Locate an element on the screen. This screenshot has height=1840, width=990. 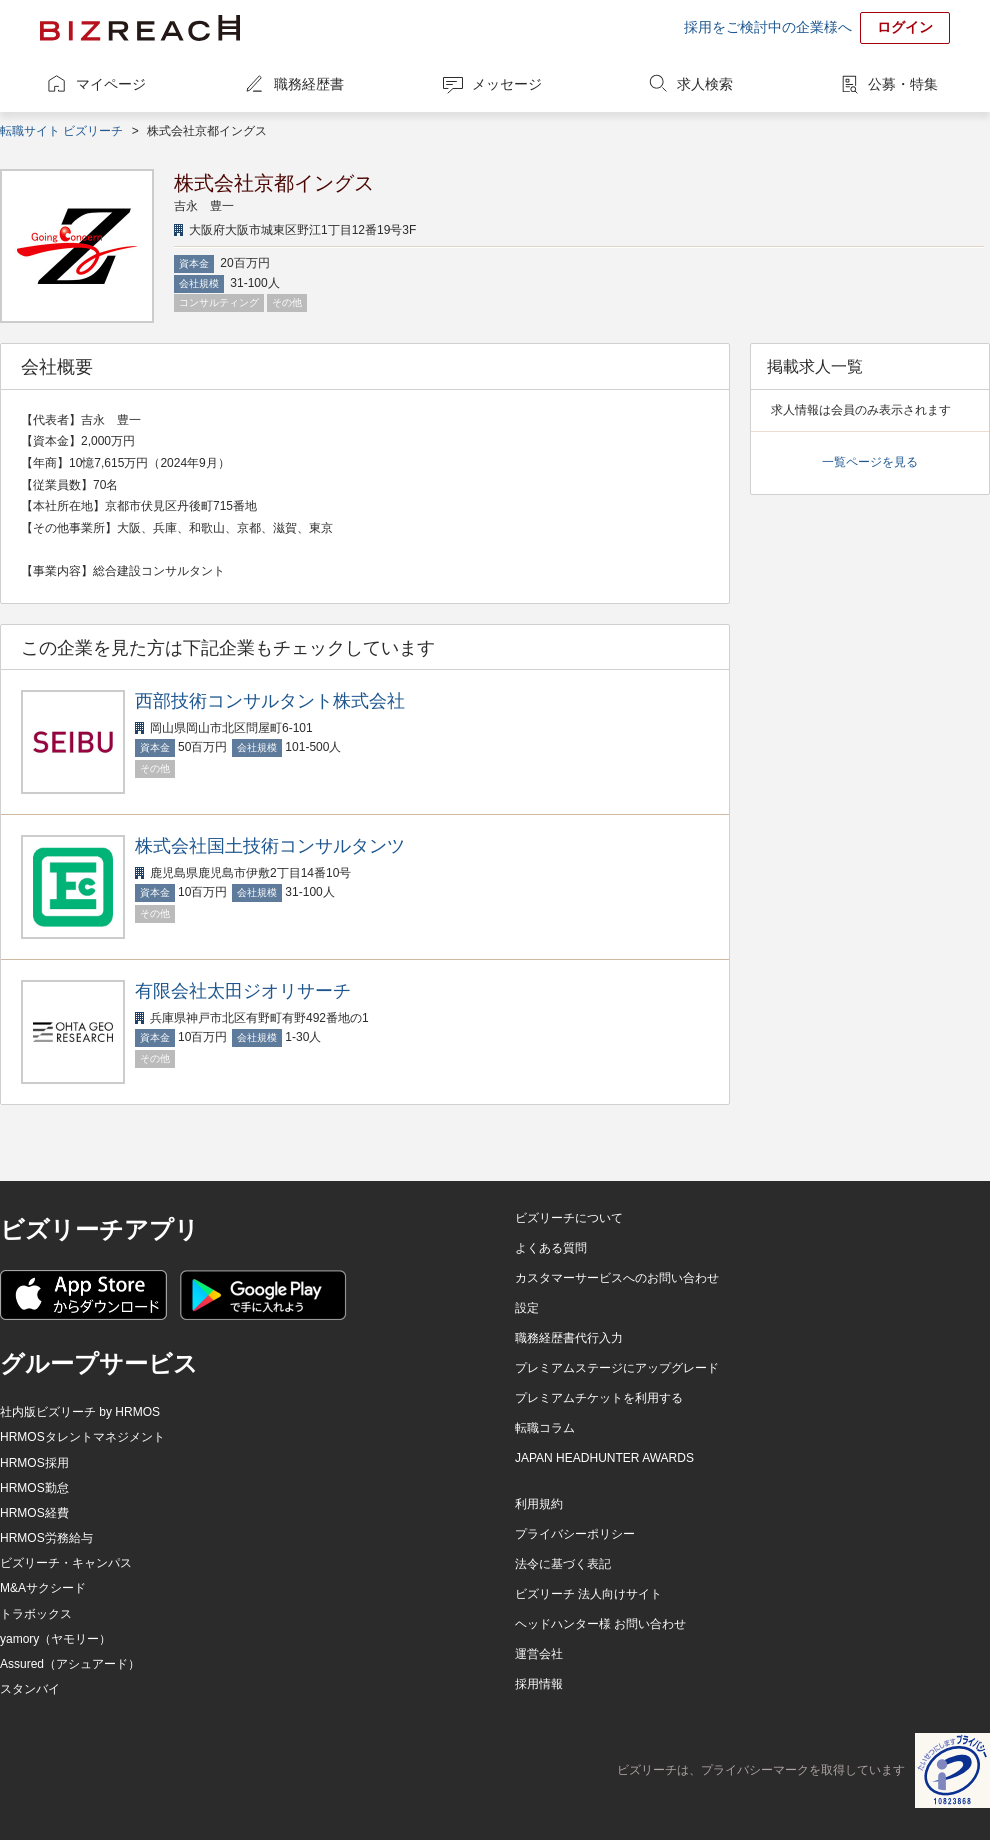
設定 is located at coordinates (527, 1308).